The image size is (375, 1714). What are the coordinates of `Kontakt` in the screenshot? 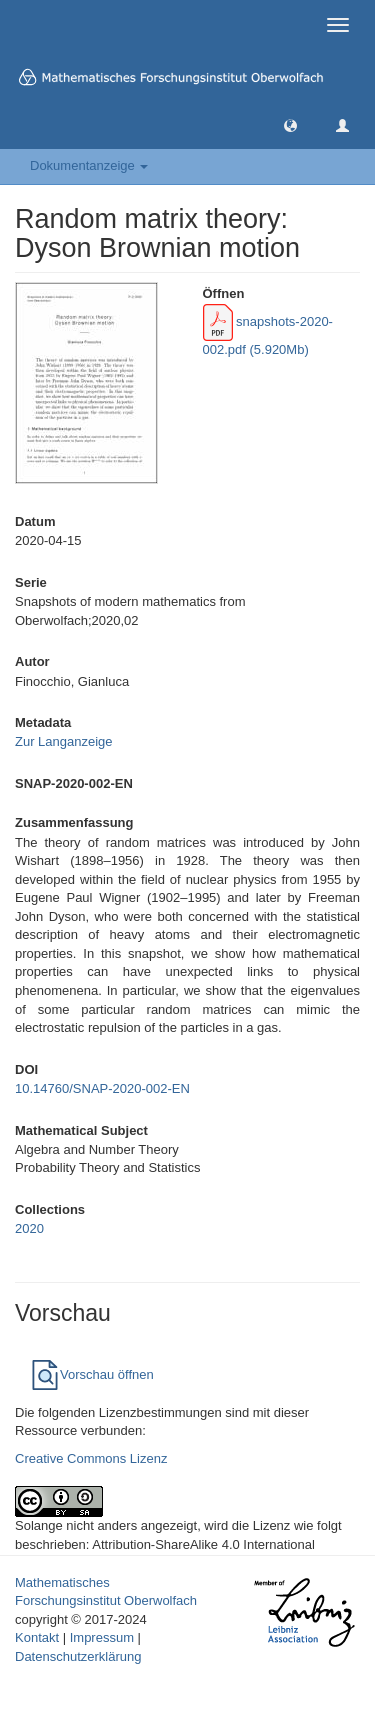 It's located at (37, 1637).